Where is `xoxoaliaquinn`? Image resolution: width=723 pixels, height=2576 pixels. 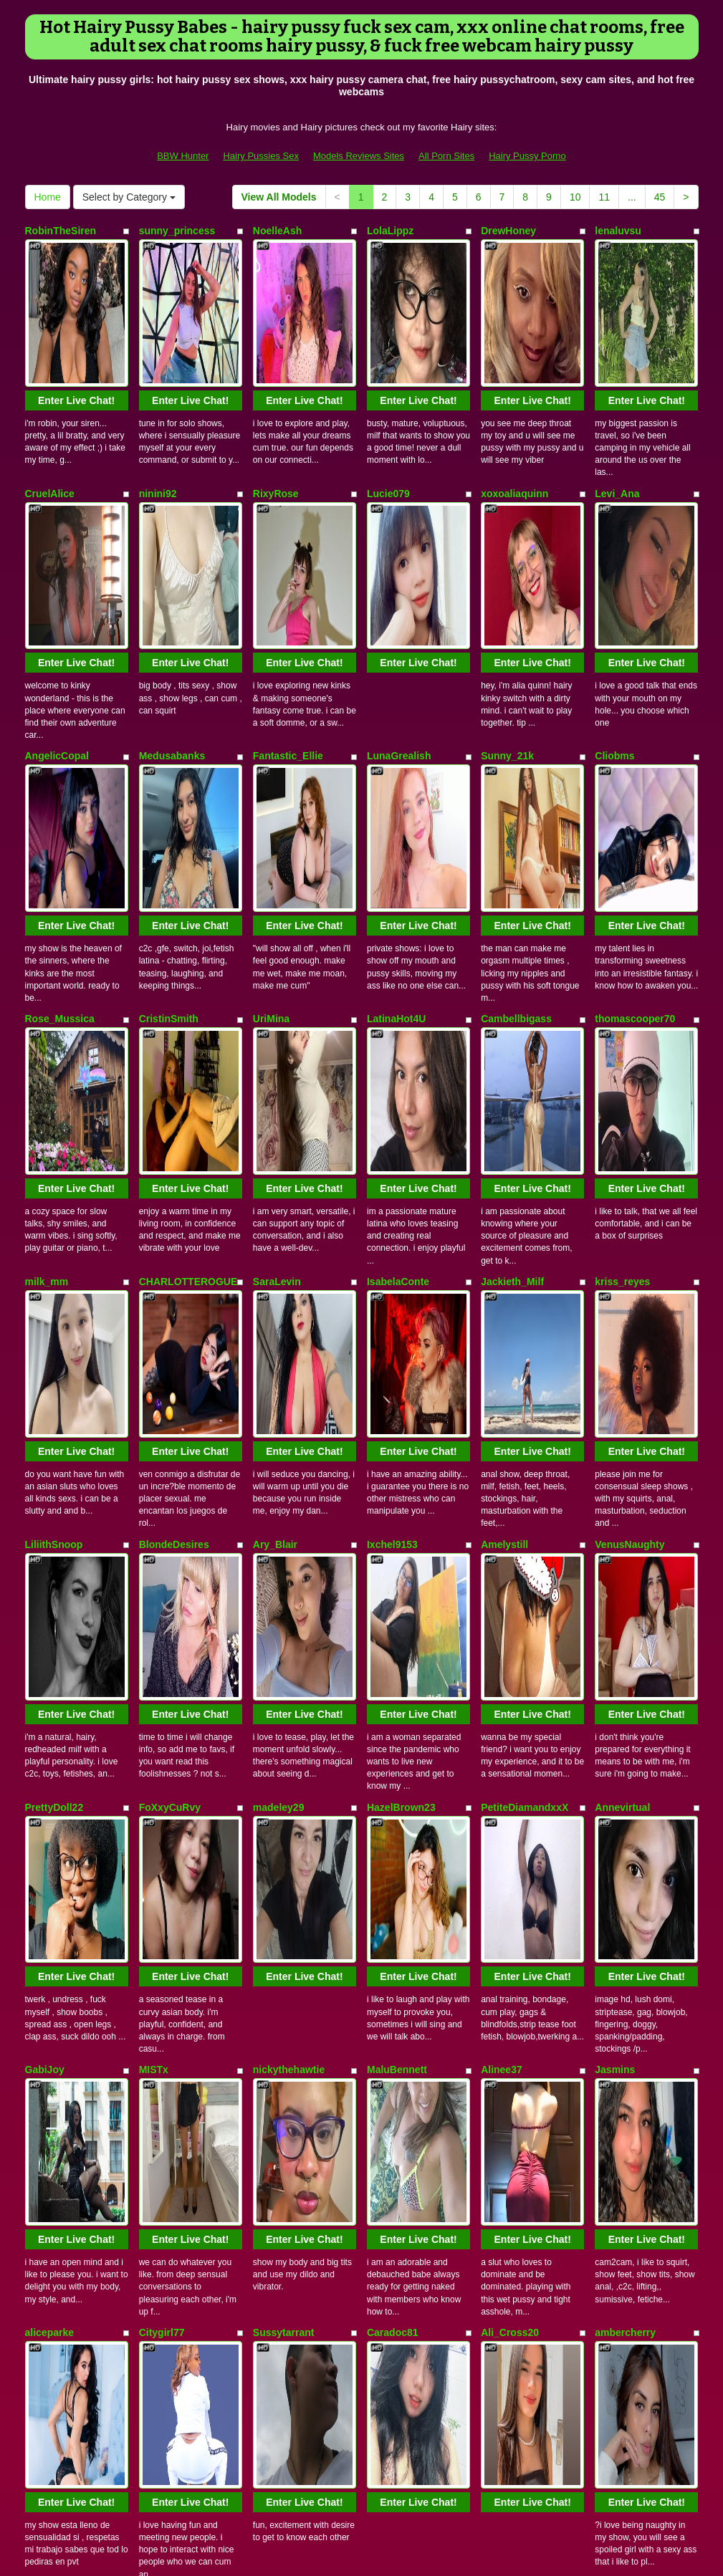
xoxoaliaquinn is located at coordinates (514, 425).